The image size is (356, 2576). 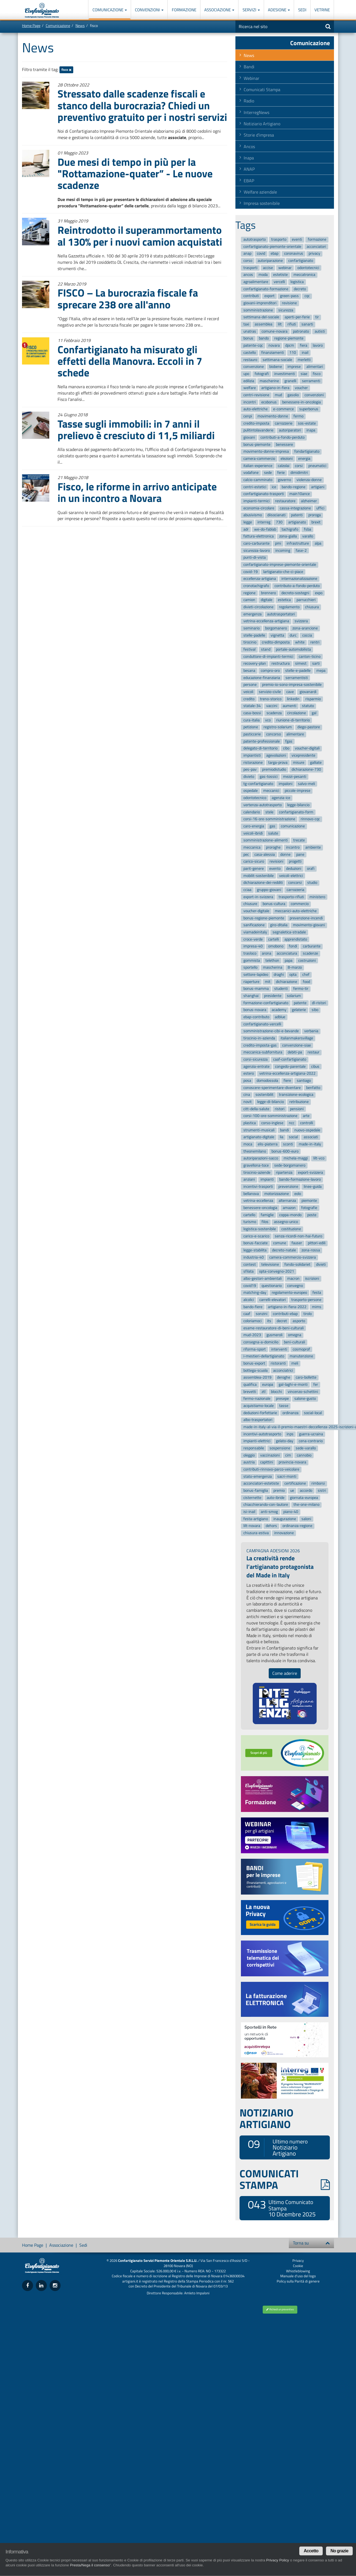 What do you see at coordinates (303, 1391) in the screenshot?
I see `vincenzo-schettini` at bounding box center [303, 1391].